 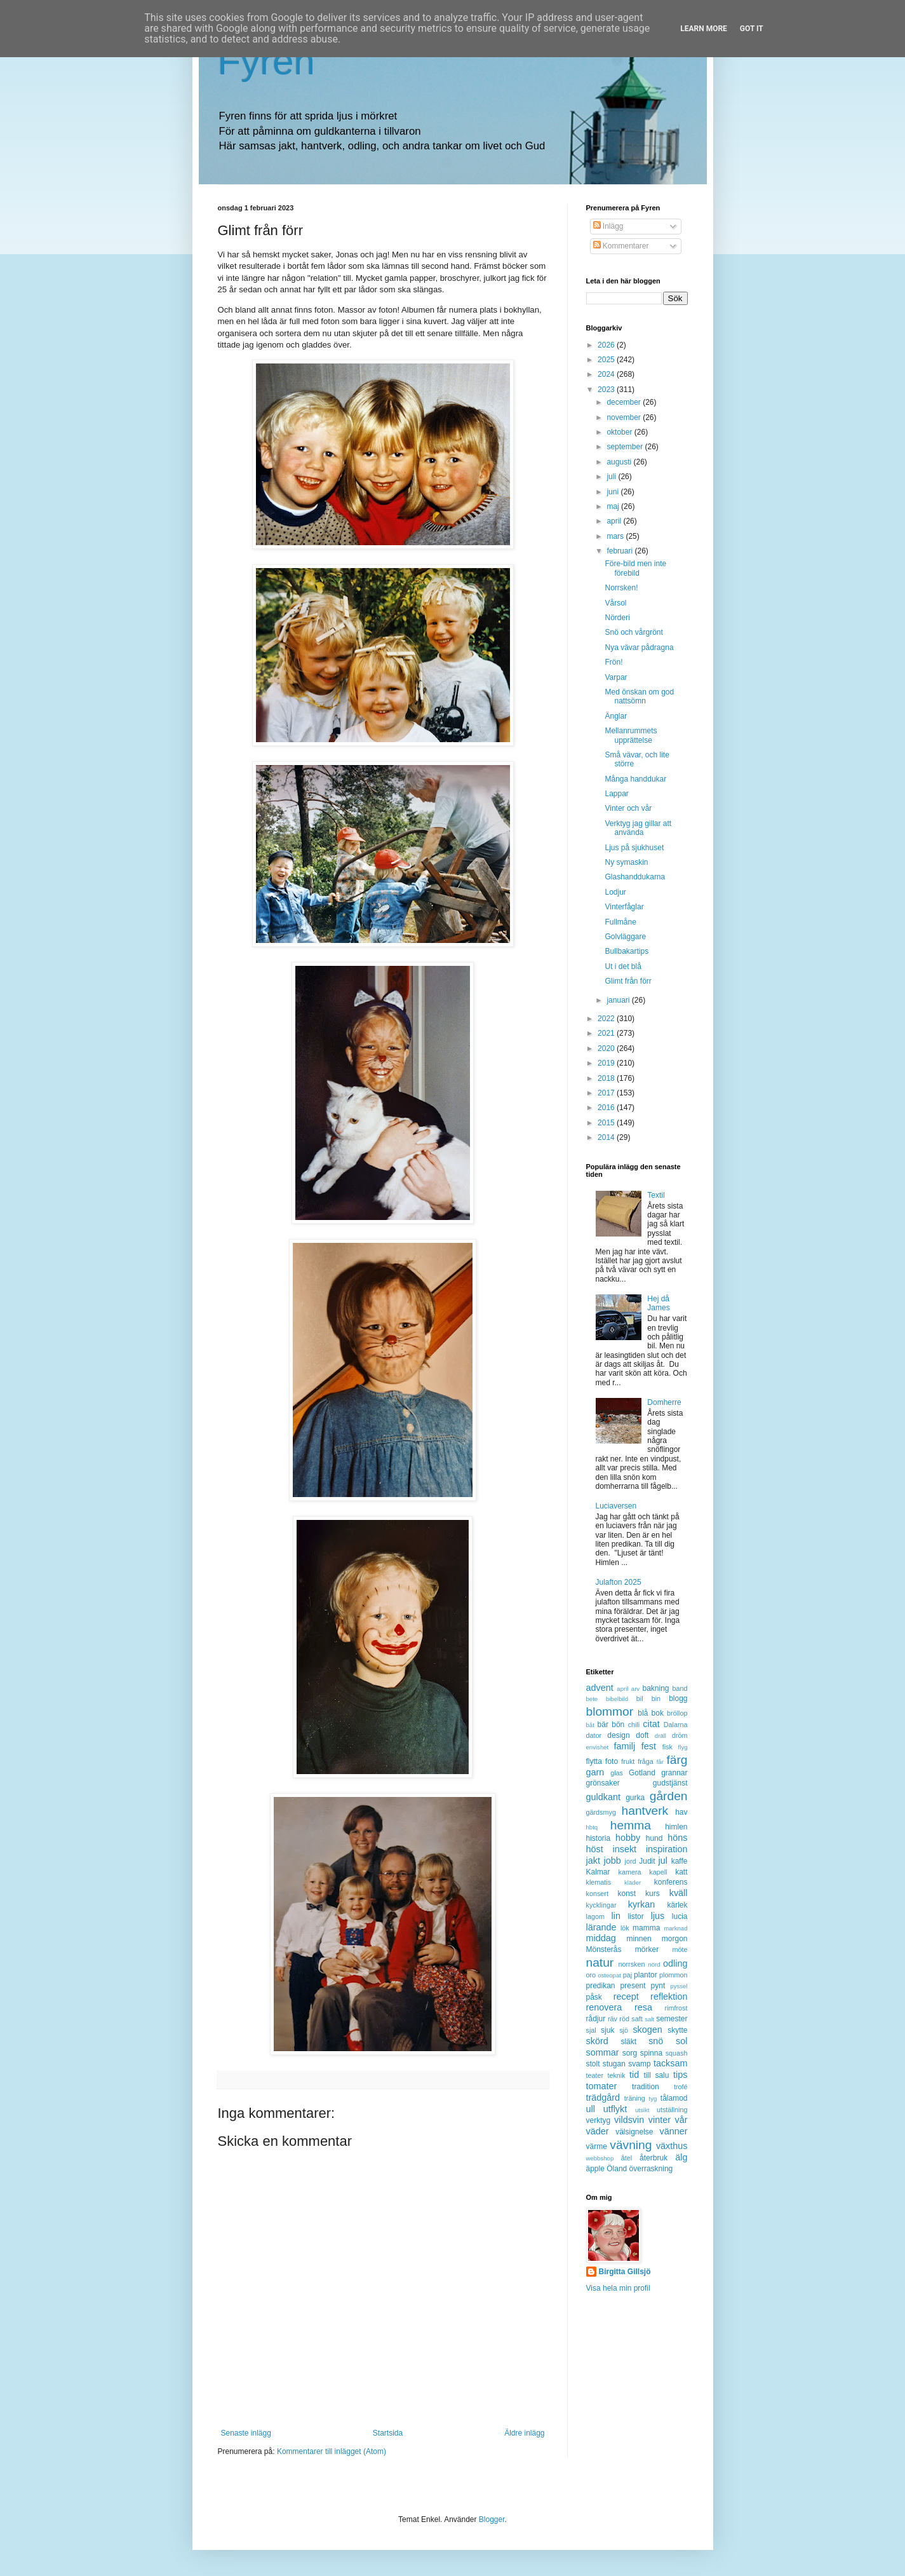 What do you see at coordinates (633, 1985) in the screenshot?
I see `present` at bounding box center [633, 1985].